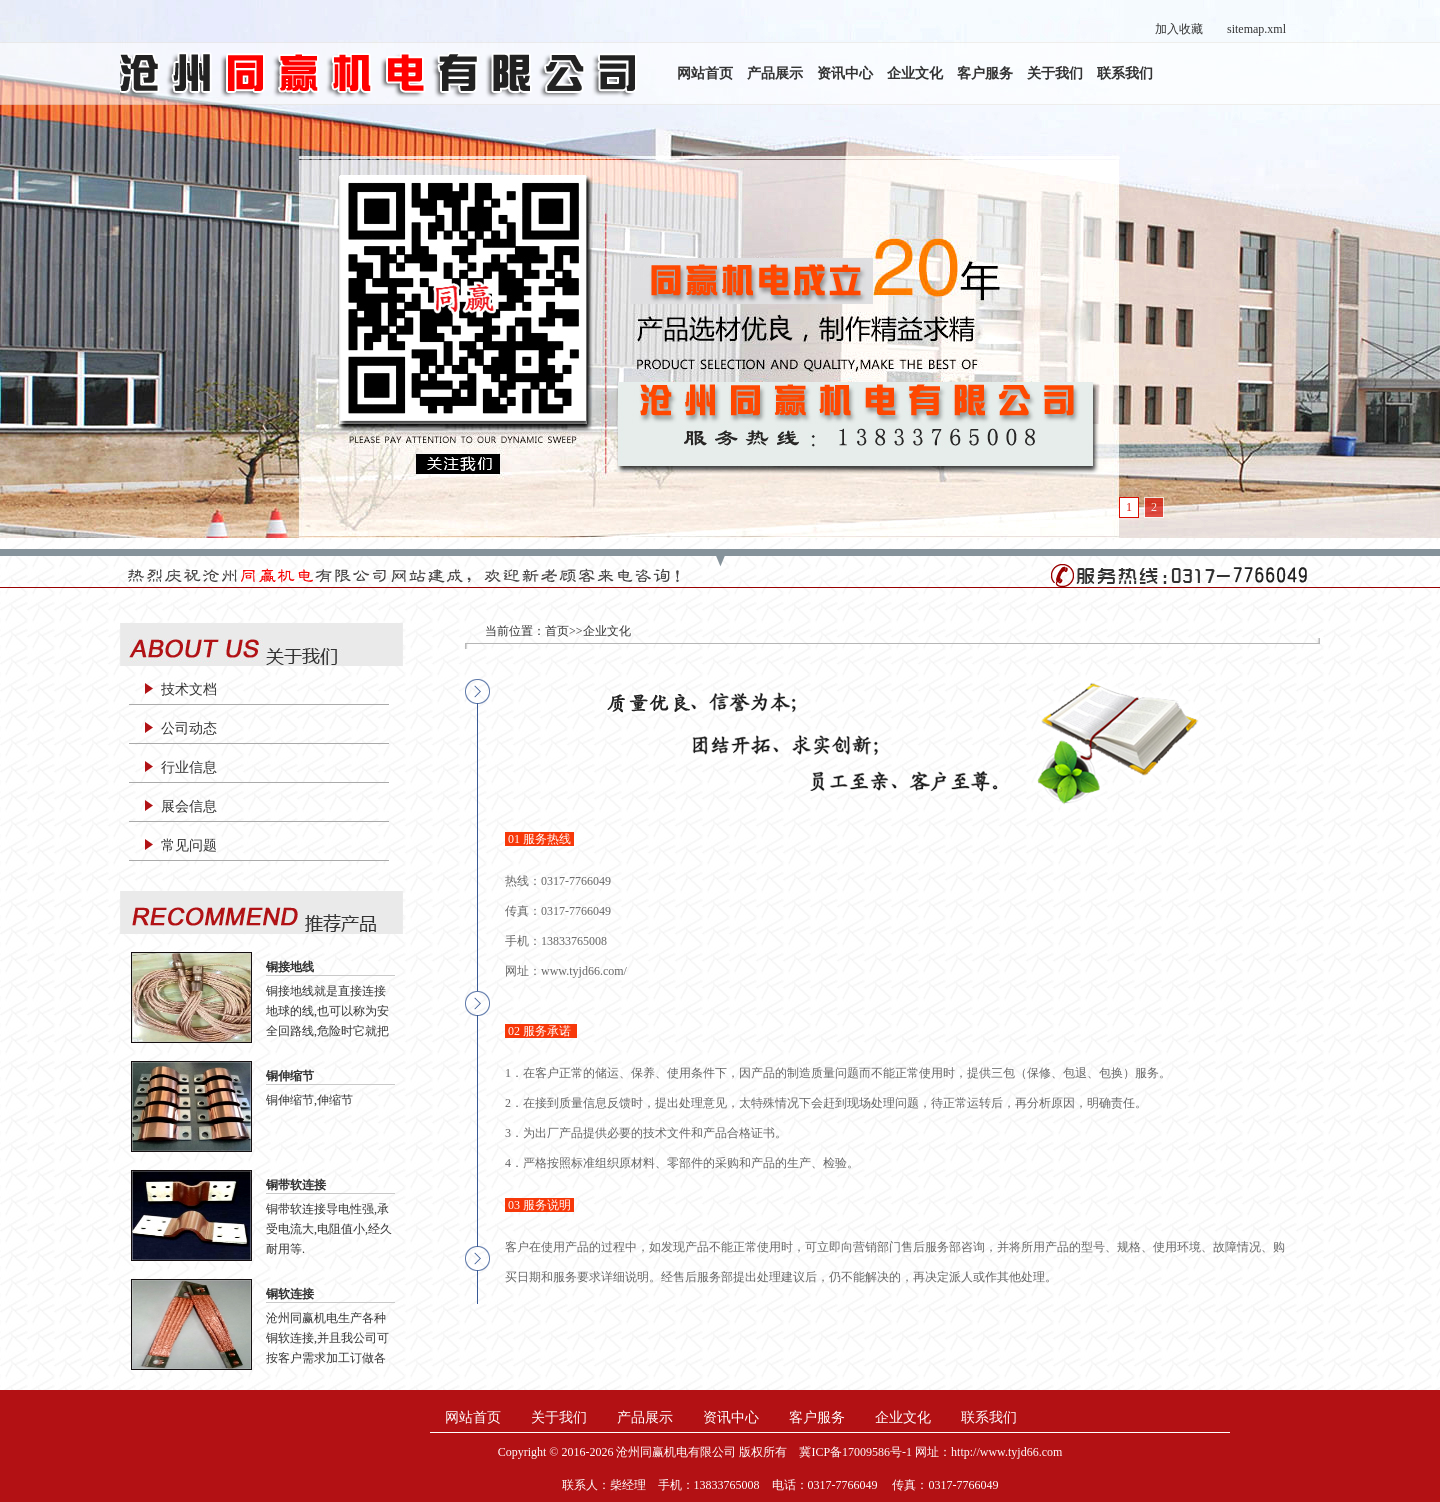 This screenshot has width=1440, height=1502. Describe the element at coordinates (189, 806) in the screenshot. I see `展会信息` at that location.